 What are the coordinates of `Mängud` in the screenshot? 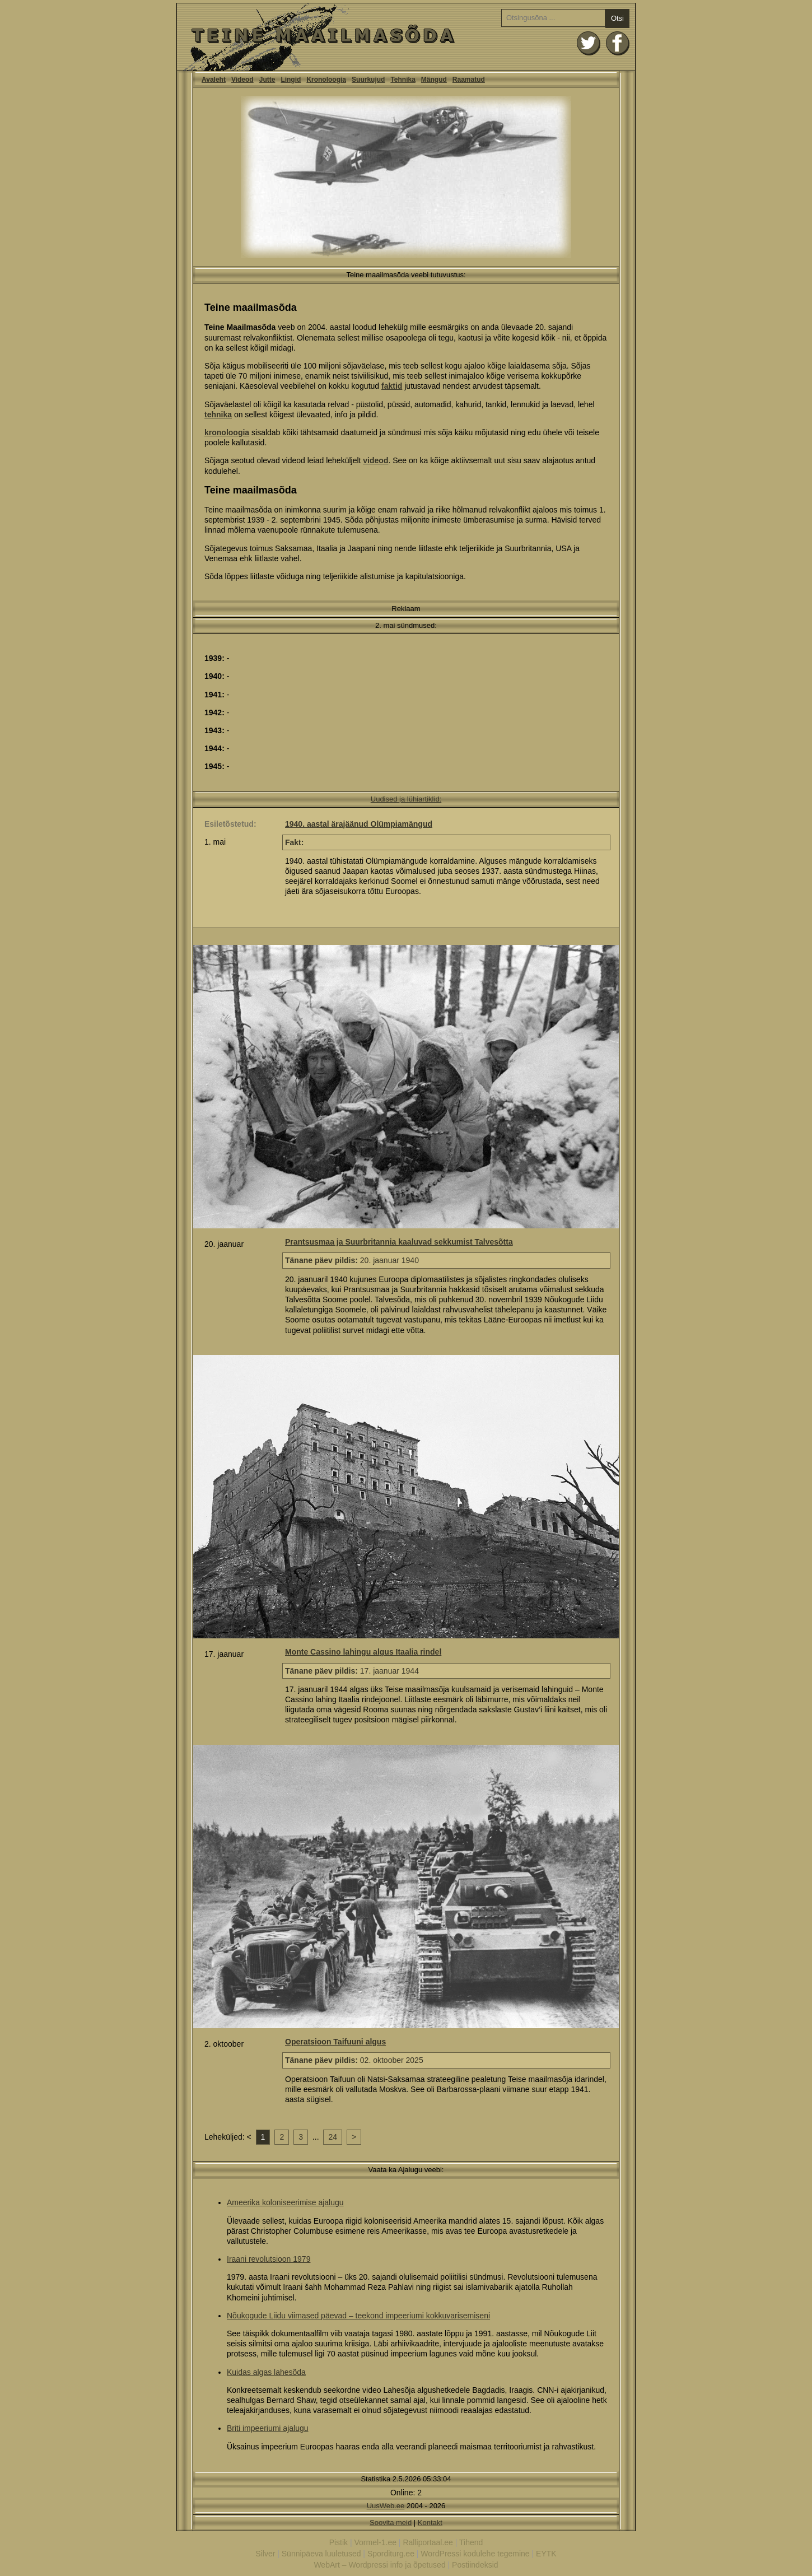 It's located at (434, 79).